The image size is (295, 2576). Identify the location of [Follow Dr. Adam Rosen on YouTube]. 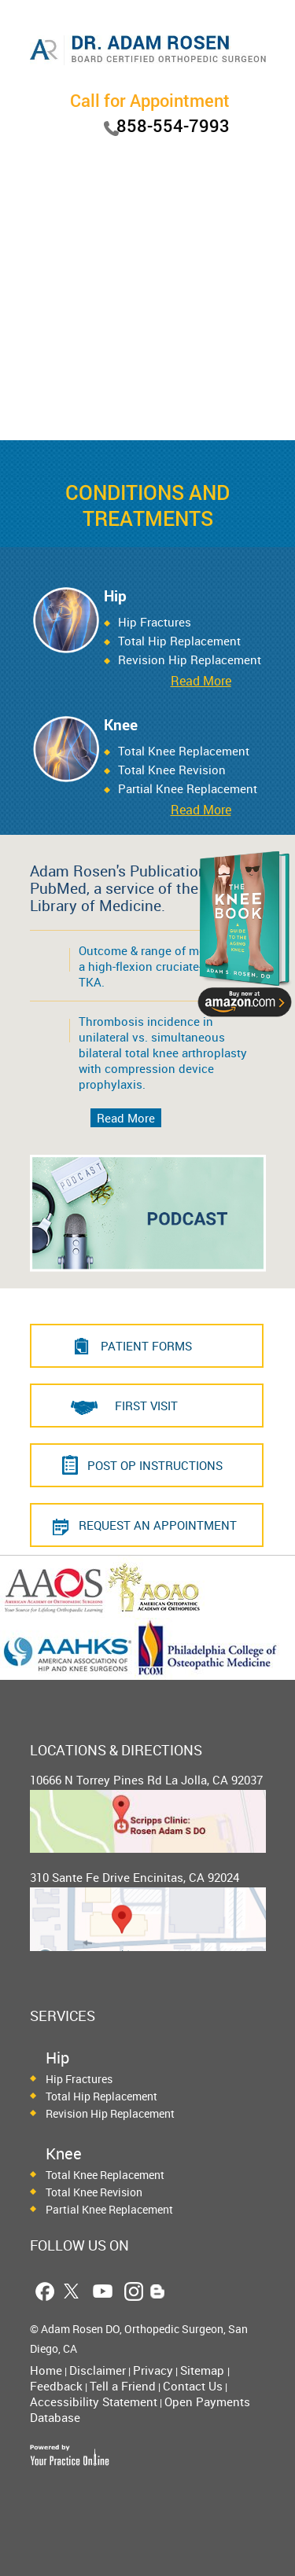
(102, 2291).